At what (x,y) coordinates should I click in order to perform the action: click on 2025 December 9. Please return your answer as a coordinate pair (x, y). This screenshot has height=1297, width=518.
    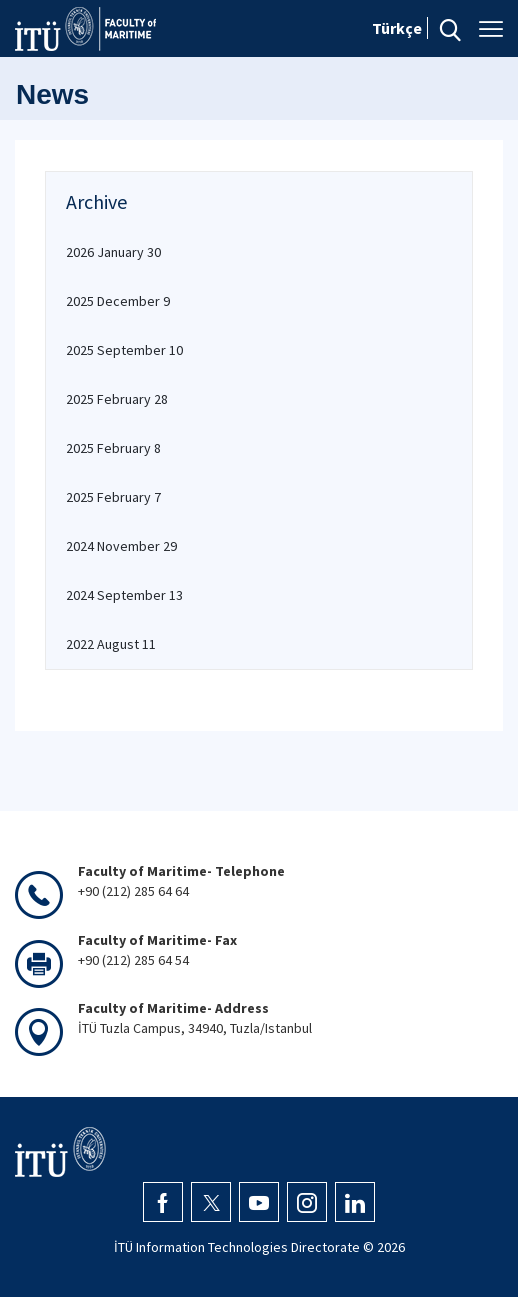
    Looking at the image, I should click on (118, 301).